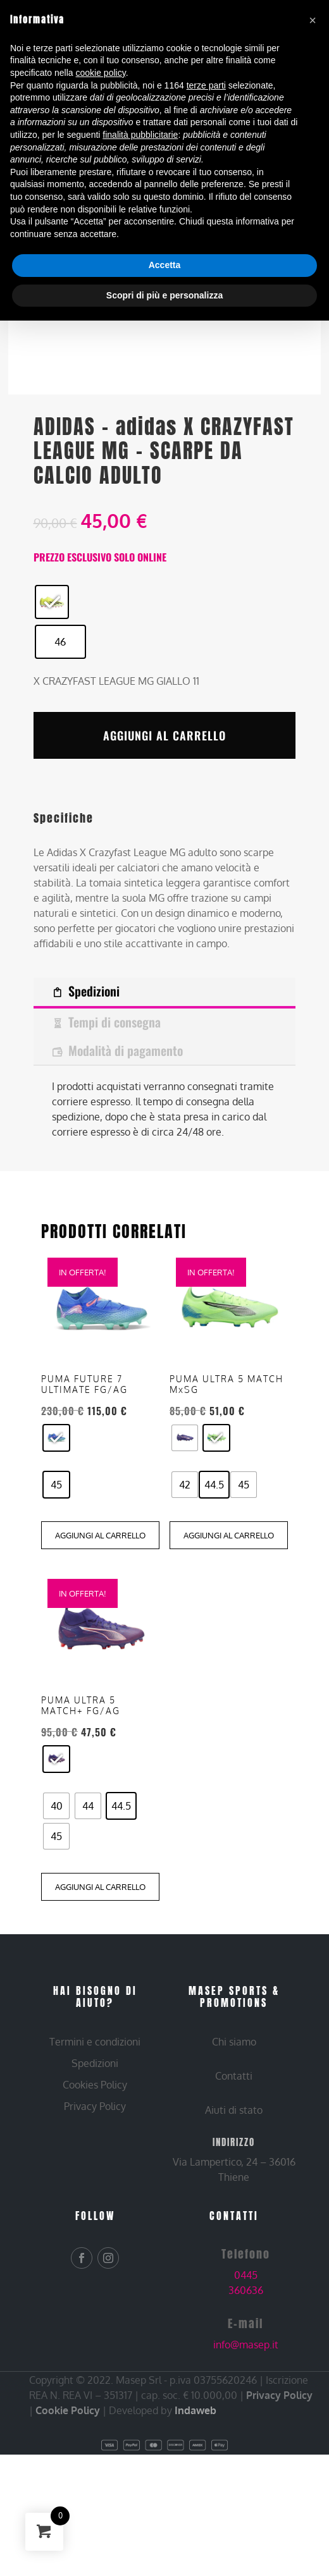 Image resolution: width=329 pixels, height=2576 pixels. Describe the element at coordinates (125, 1050) in the screenshot. I see `Modalità di pagamento` at that location.